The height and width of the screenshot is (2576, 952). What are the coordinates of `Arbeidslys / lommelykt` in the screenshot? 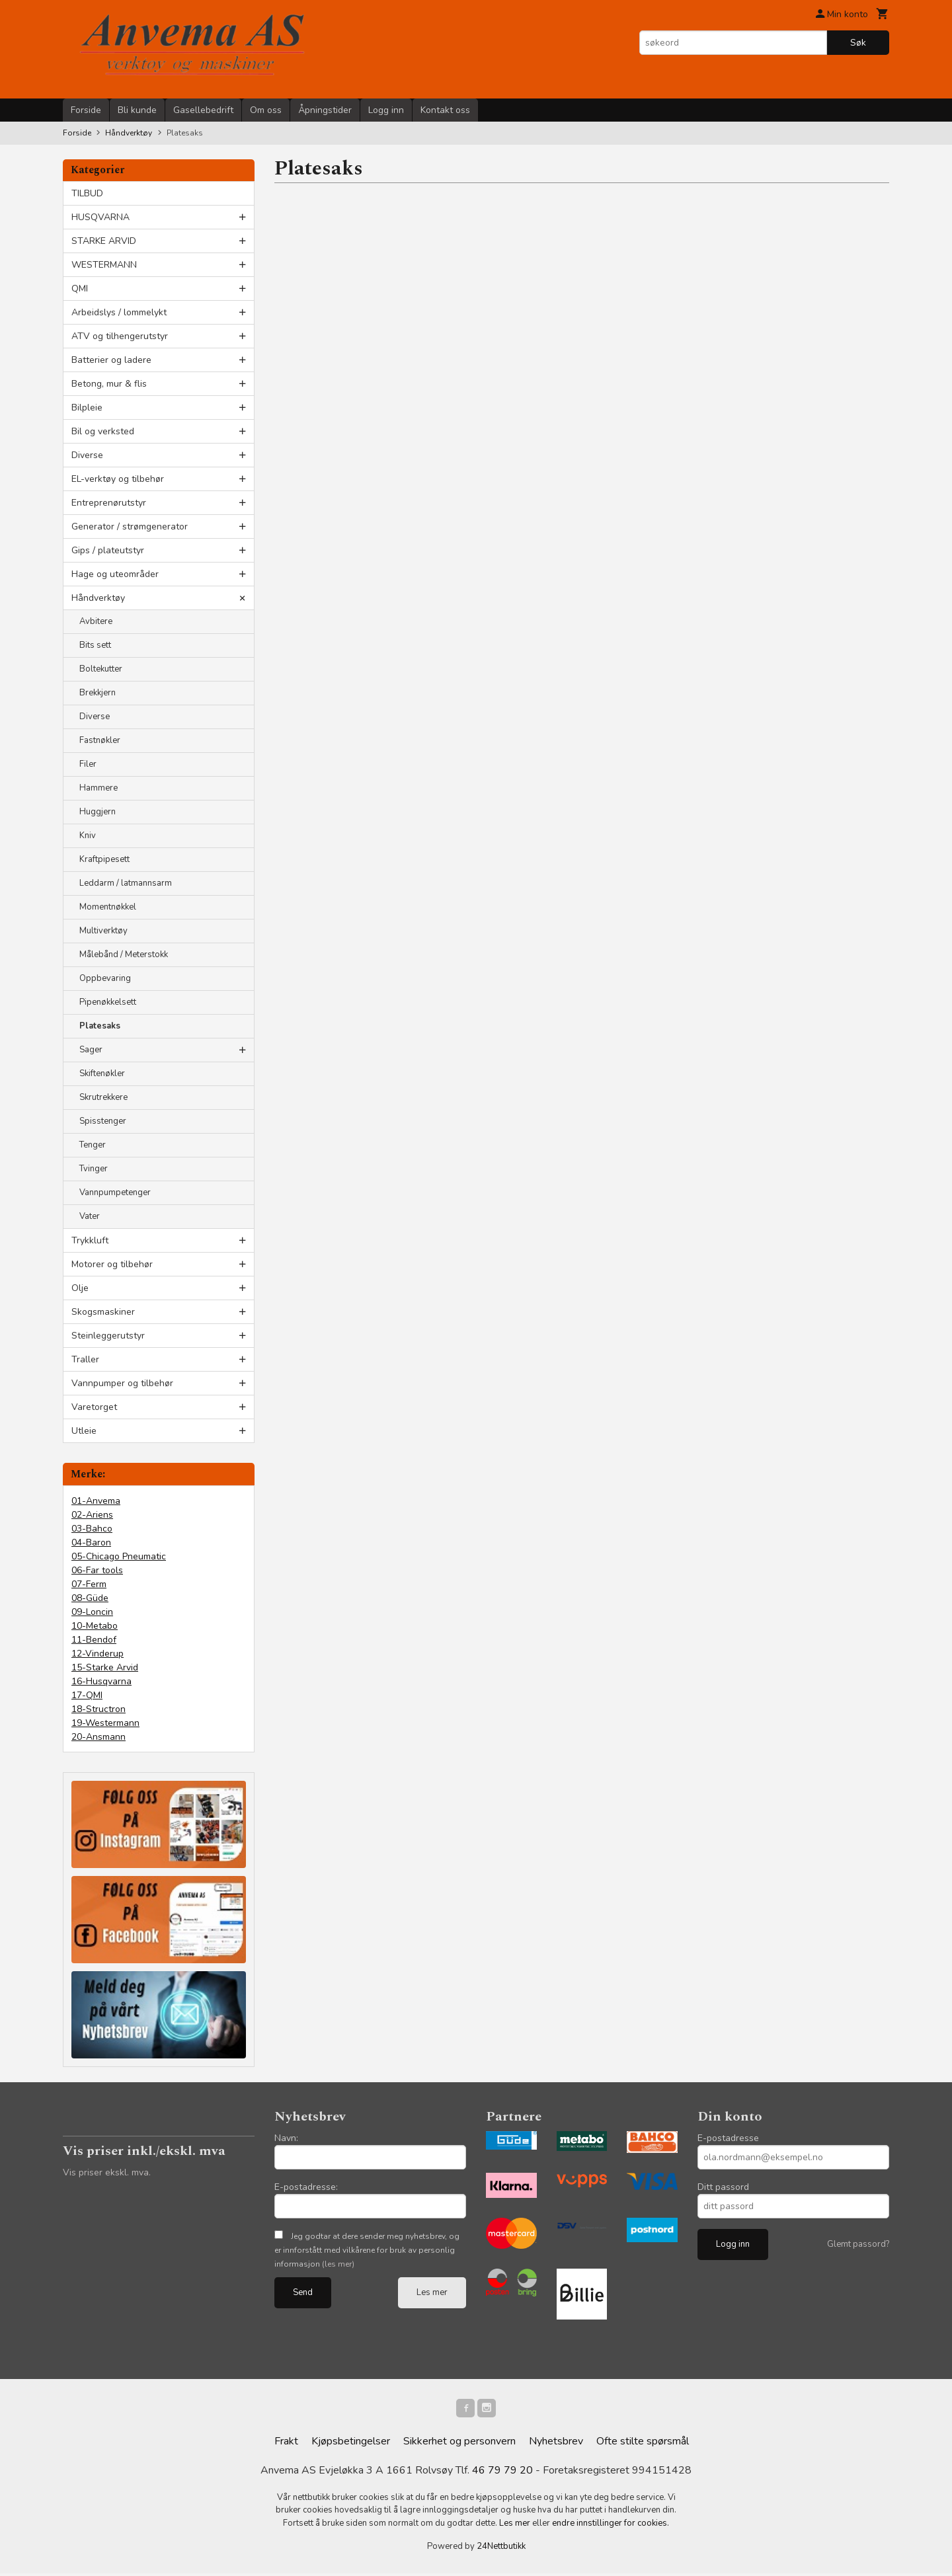 It's located at (119, 312).